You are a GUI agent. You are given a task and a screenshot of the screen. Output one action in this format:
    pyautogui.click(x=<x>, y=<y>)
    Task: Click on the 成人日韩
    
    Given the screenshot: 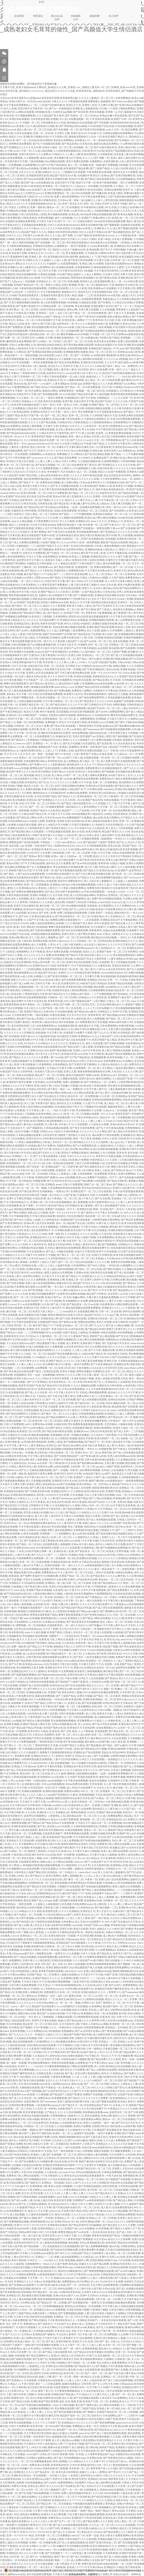 What is the action you would take?
    pyautogui.click(x=90, y=1713)
    